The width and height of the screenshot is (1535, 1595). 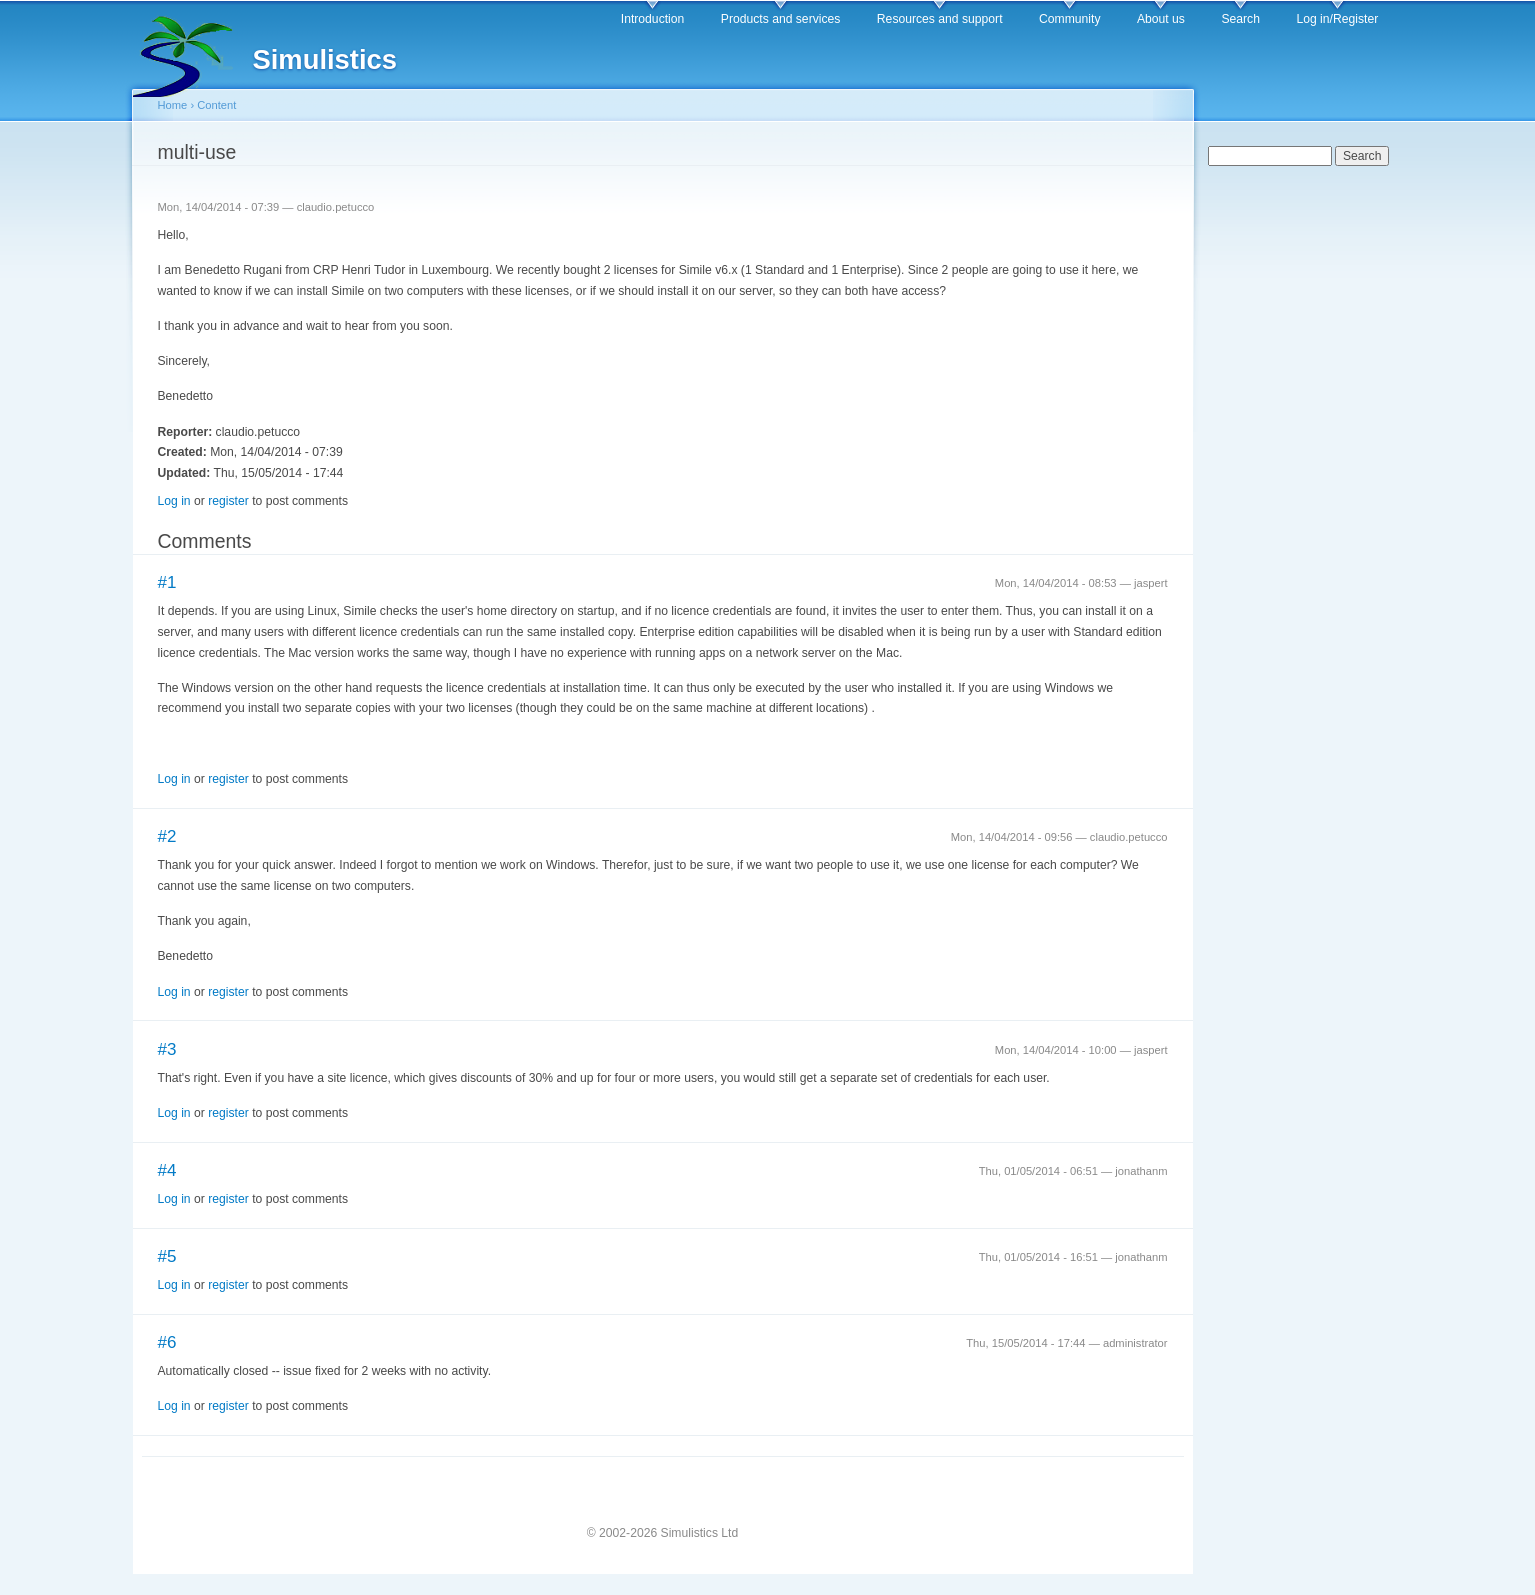 What do you see at coordinates (167, 1342) in the screenshot?
I see `#6` at bounding box center [167, 1342].